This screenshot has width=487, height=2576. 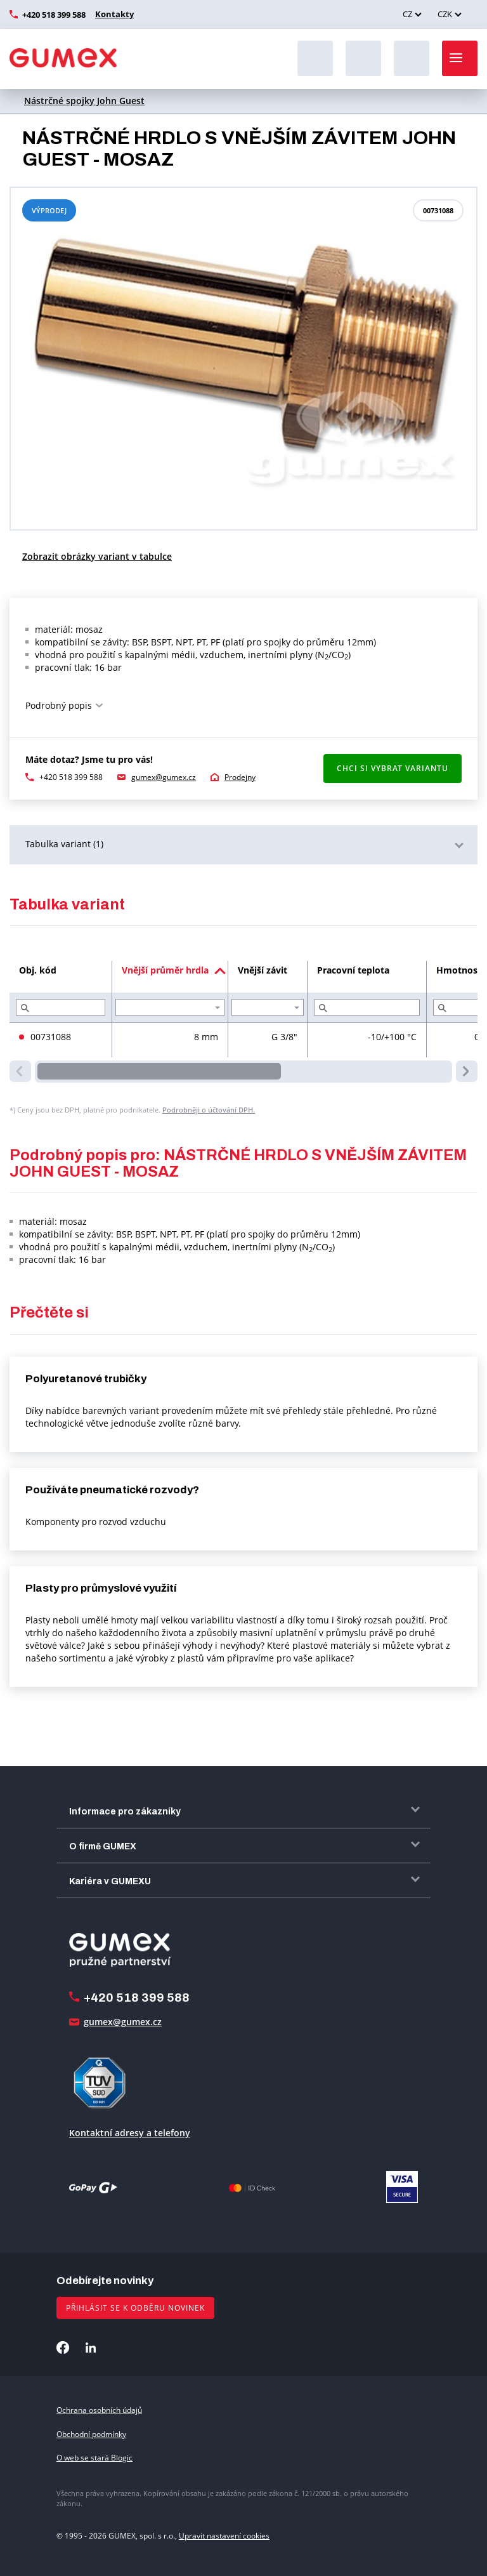 What do you see at coordinates (240, 777) in the screenshot?
I see `Prodejny` at bounding box center [240, 777].